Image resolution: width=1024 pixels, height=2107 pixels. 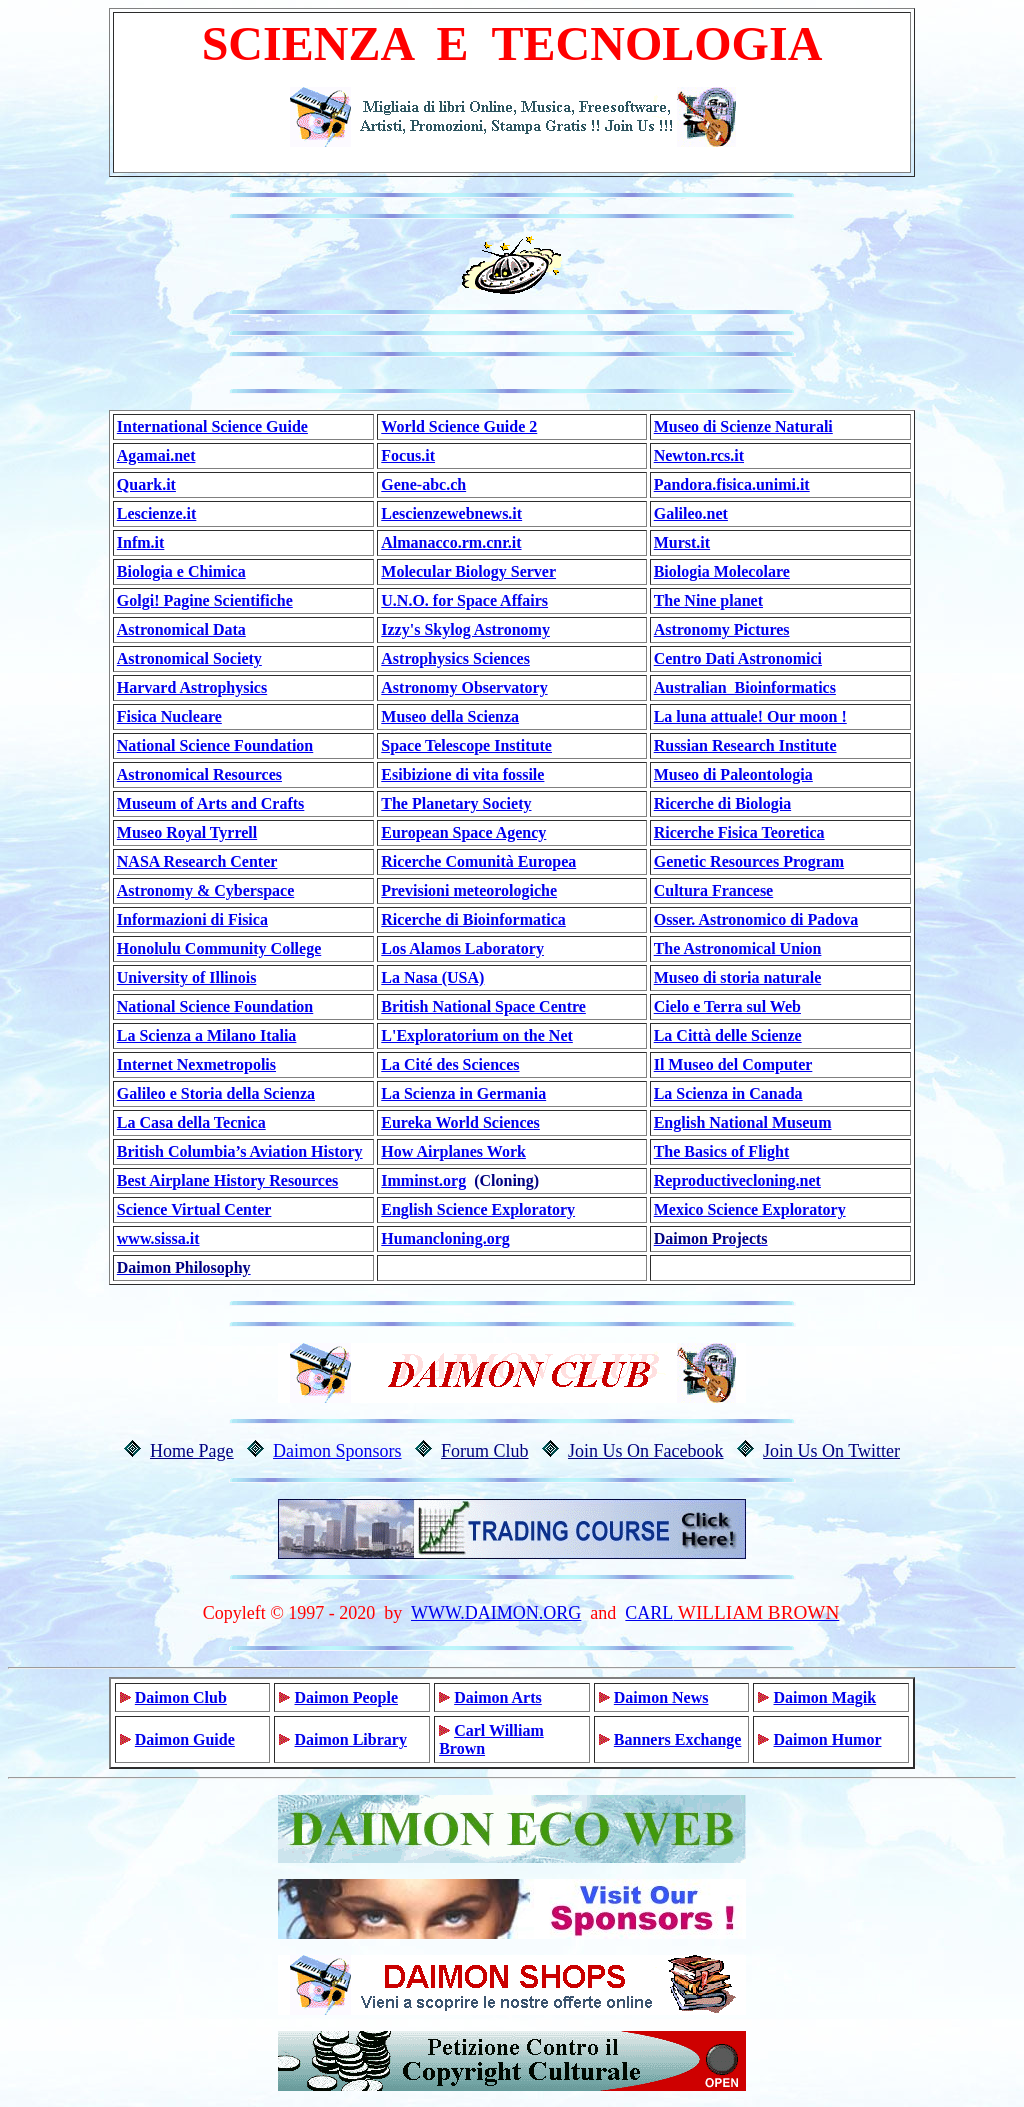 What do you see at coordinates (215, 745) in the screenshot?
I see `National Science Foundation` at bounding box center [215, 745].